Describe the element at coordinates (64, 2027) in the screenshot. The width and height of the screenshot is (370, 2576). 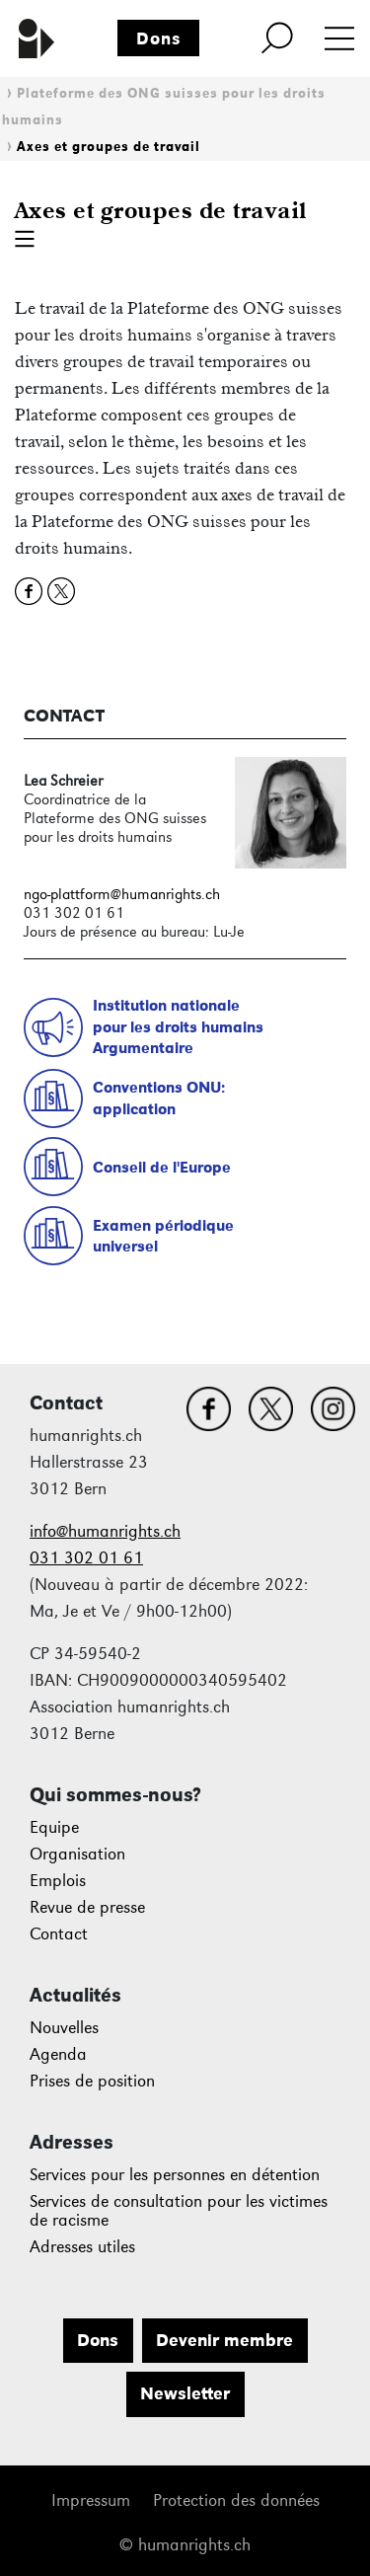
I see `Nouvelles` at that location.